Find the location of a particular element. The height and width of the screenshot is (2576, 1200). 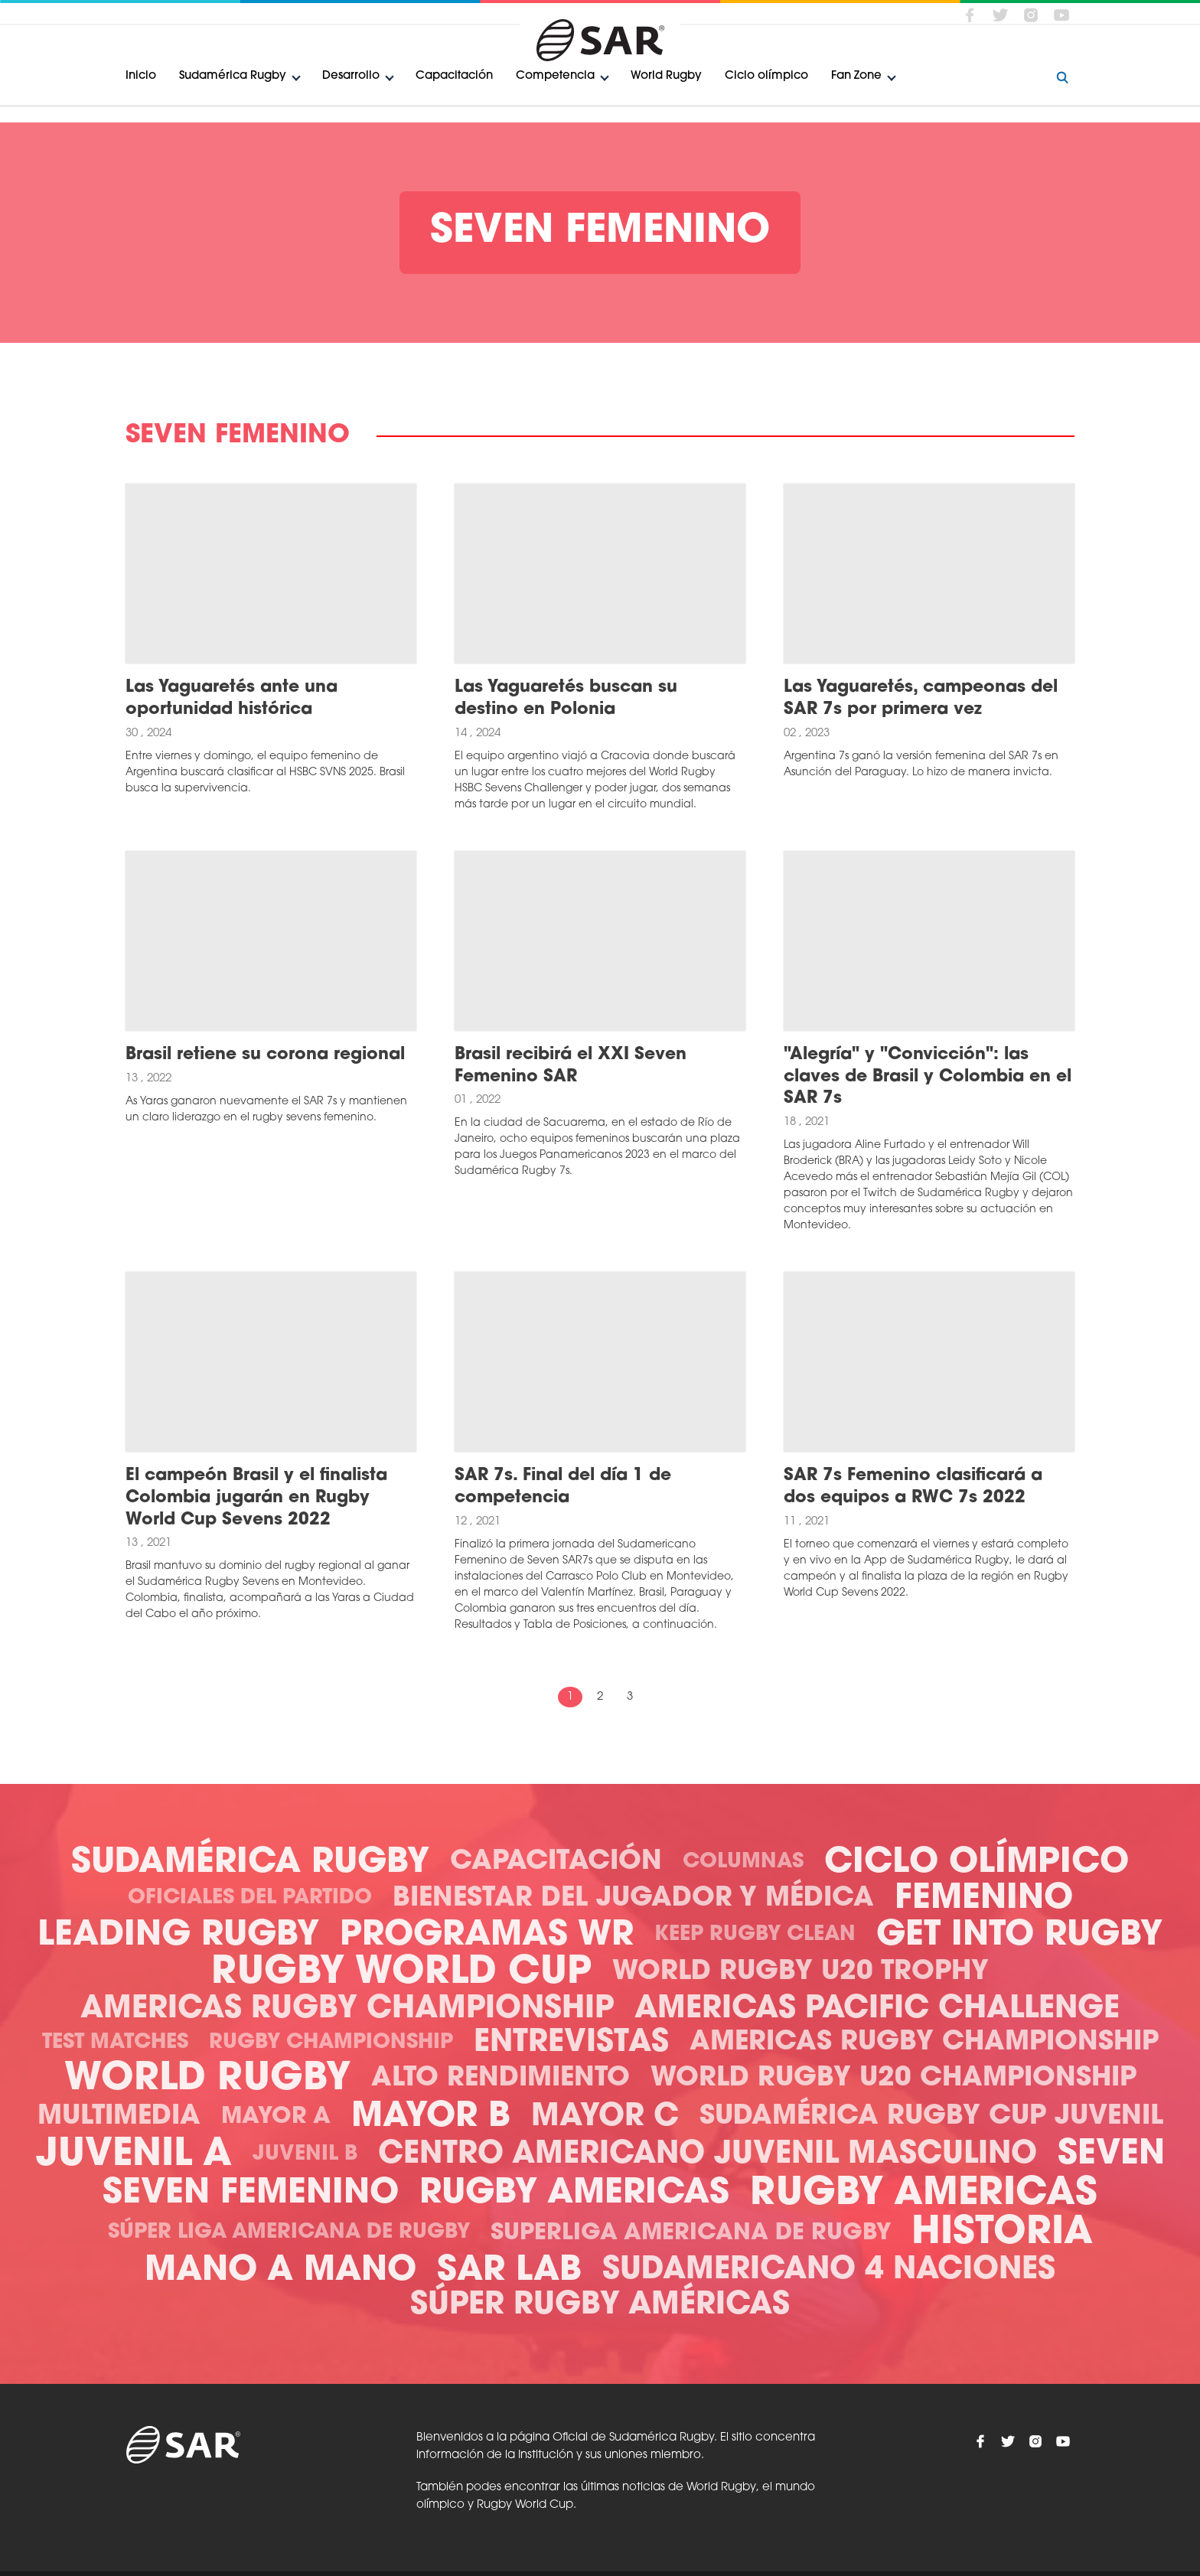

"Alegría" y "Convicción": las claves de Brasil y Colombia en el SAR 7s is located at coordinates (927, 1076).